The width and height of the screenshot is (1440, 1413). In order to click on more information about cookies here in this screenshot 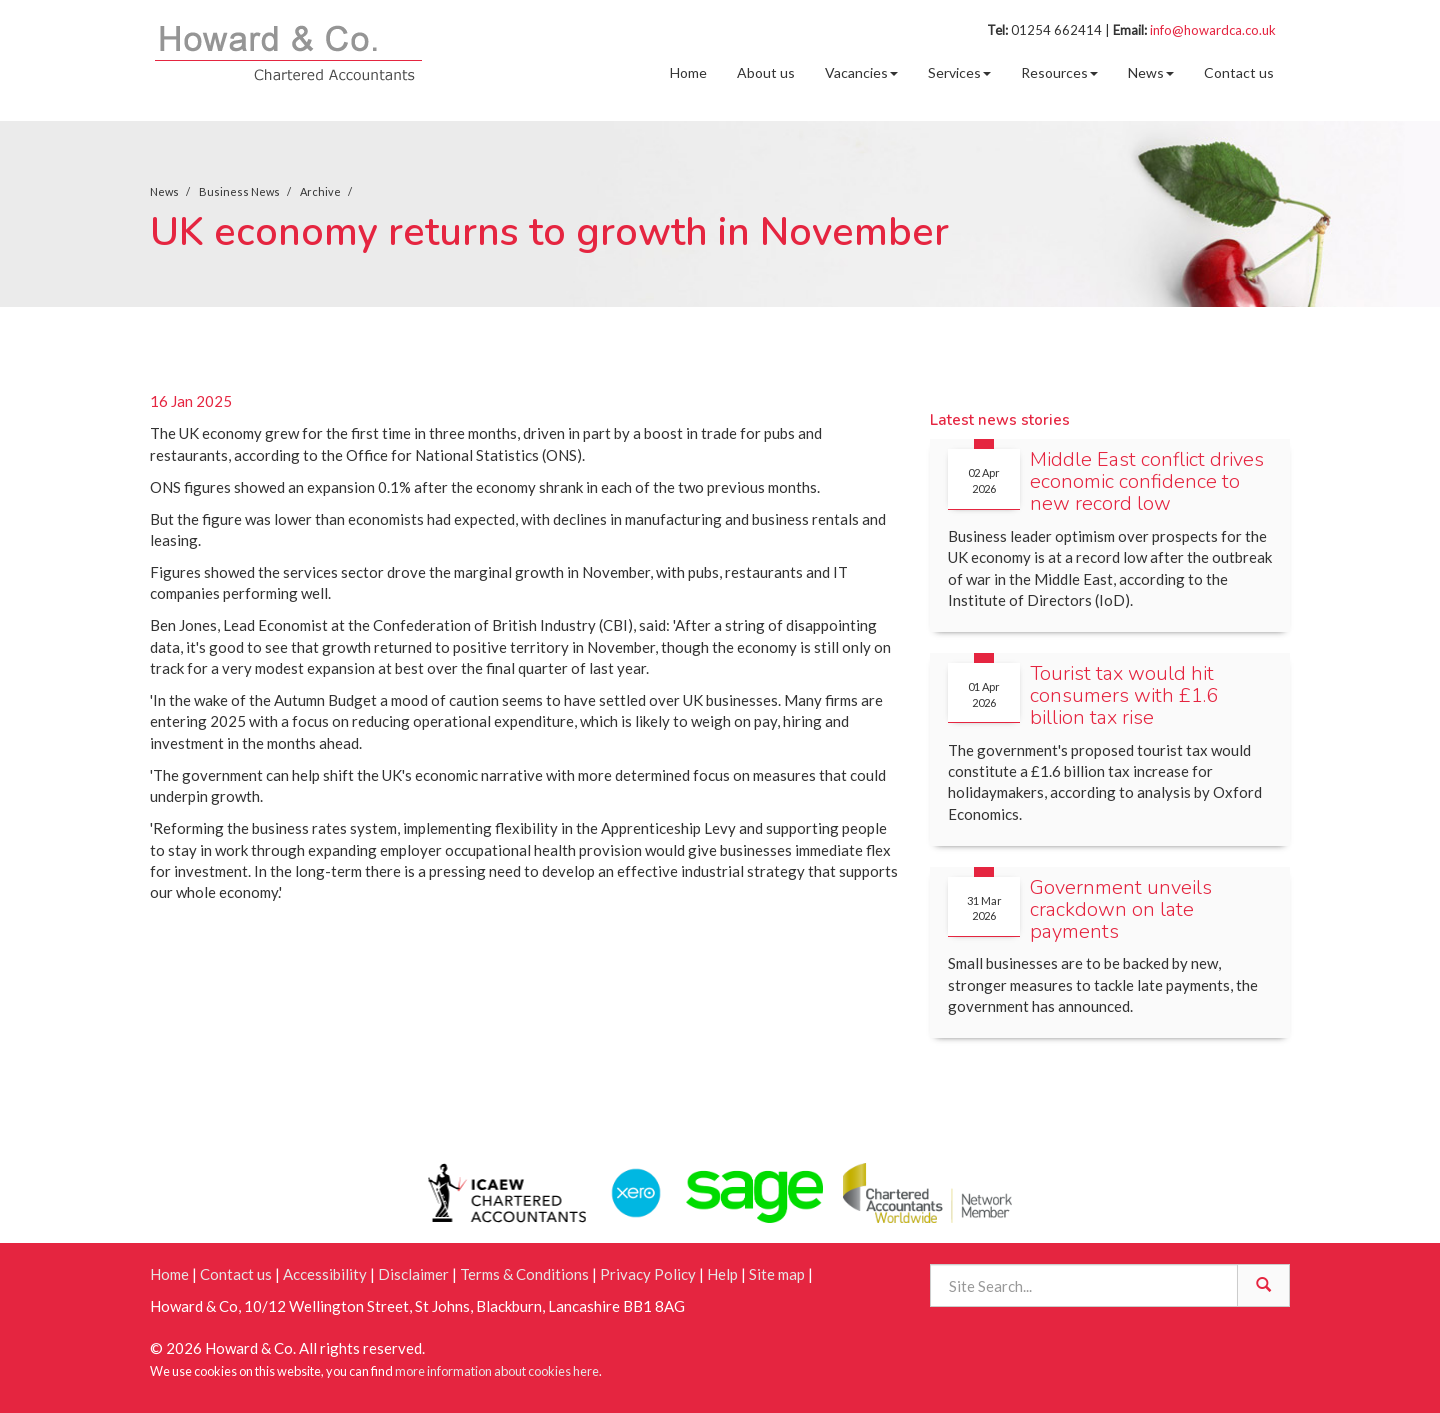, I will do `click(497, 1371)`.